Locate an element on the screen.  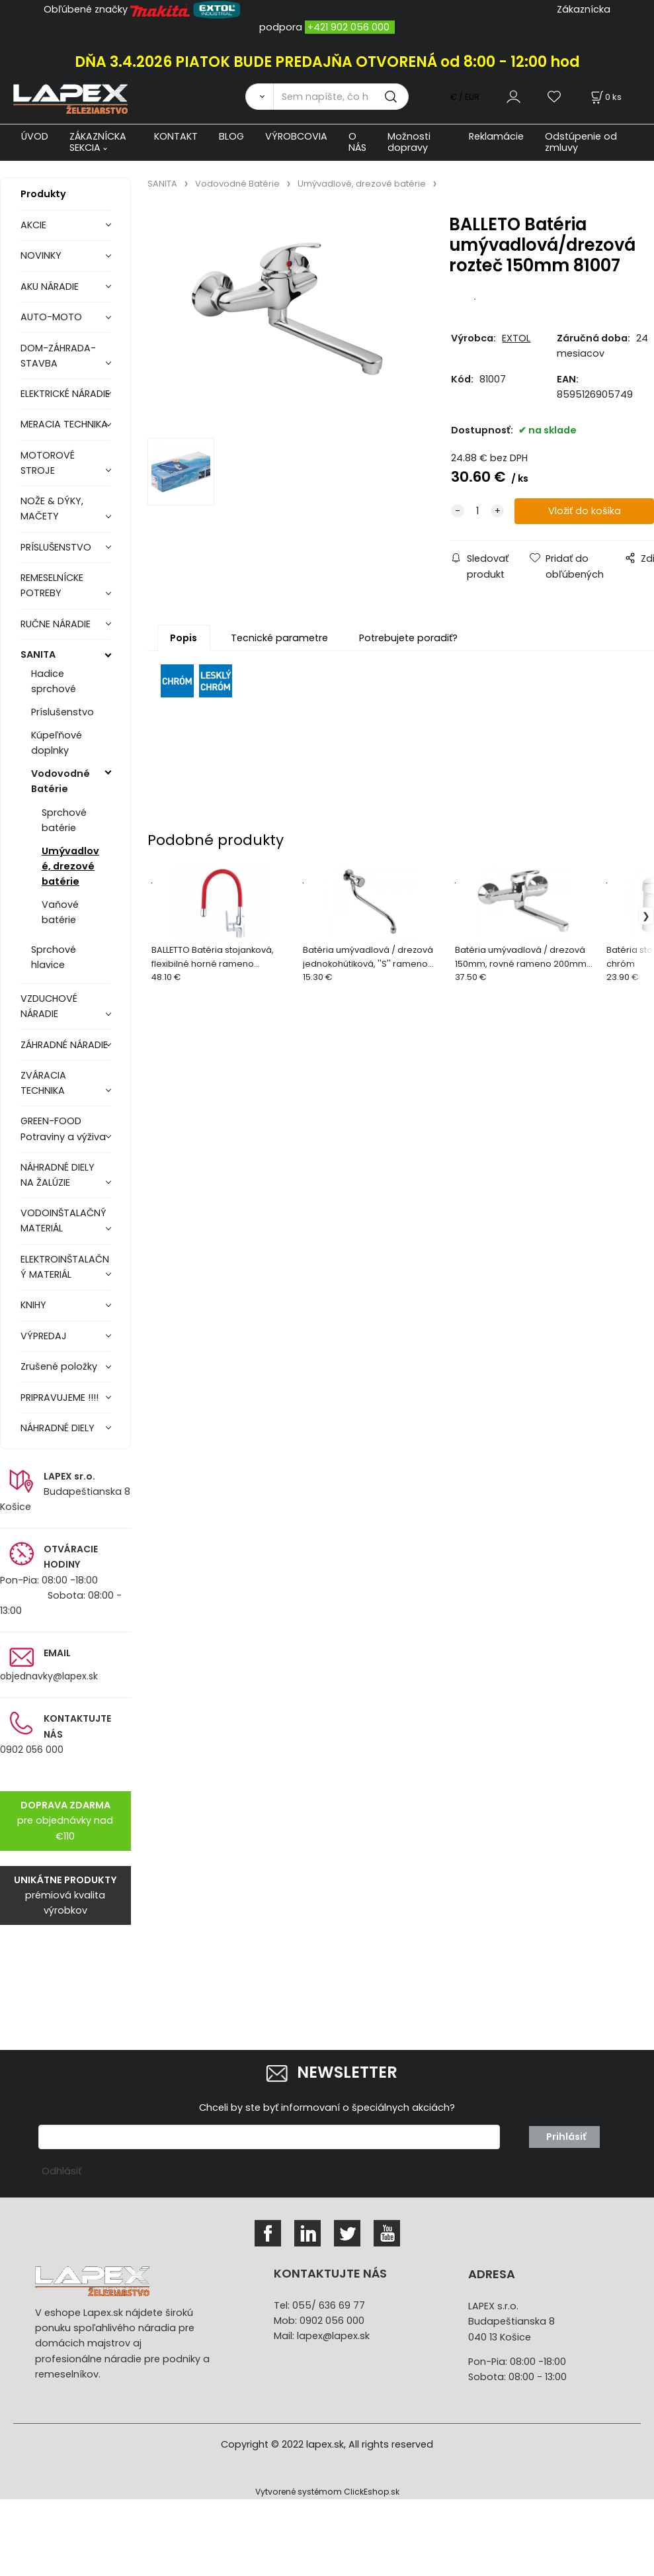
[Vyhľadať] is located at coordinates (259, 96).